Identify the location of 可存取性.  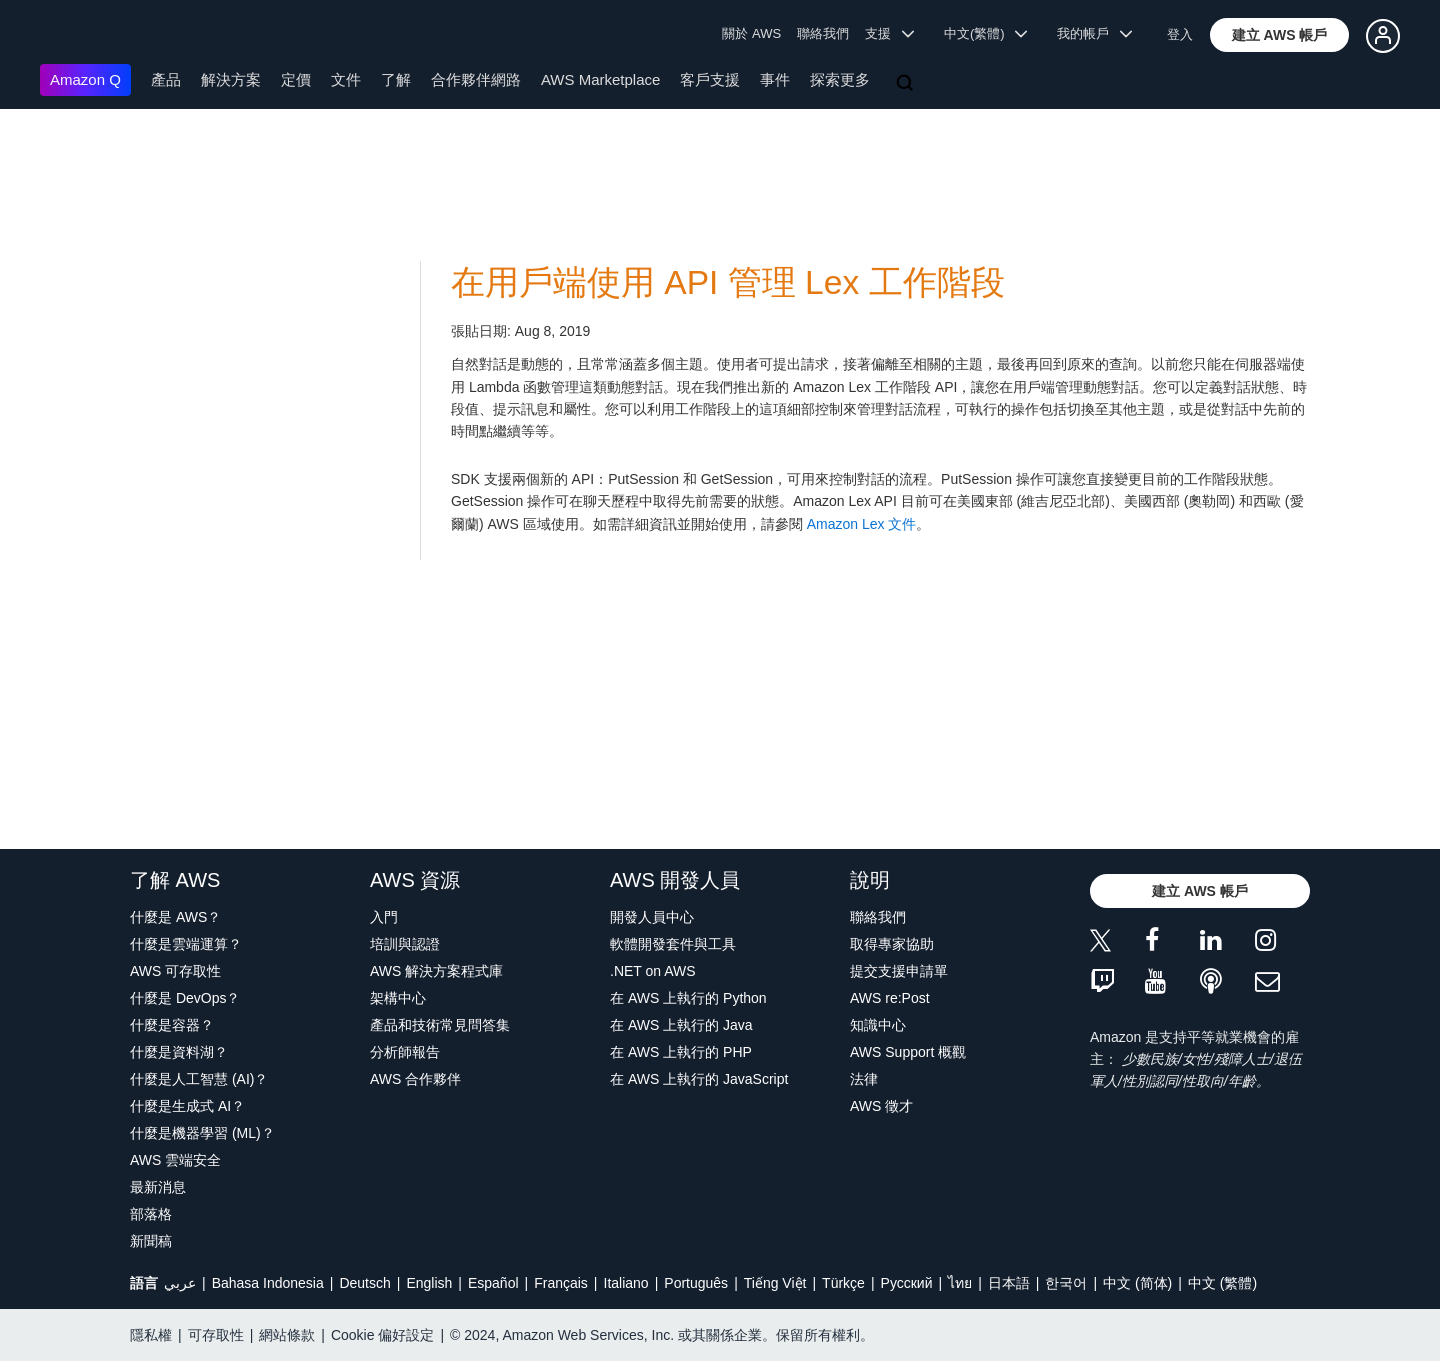
(216, 1335).